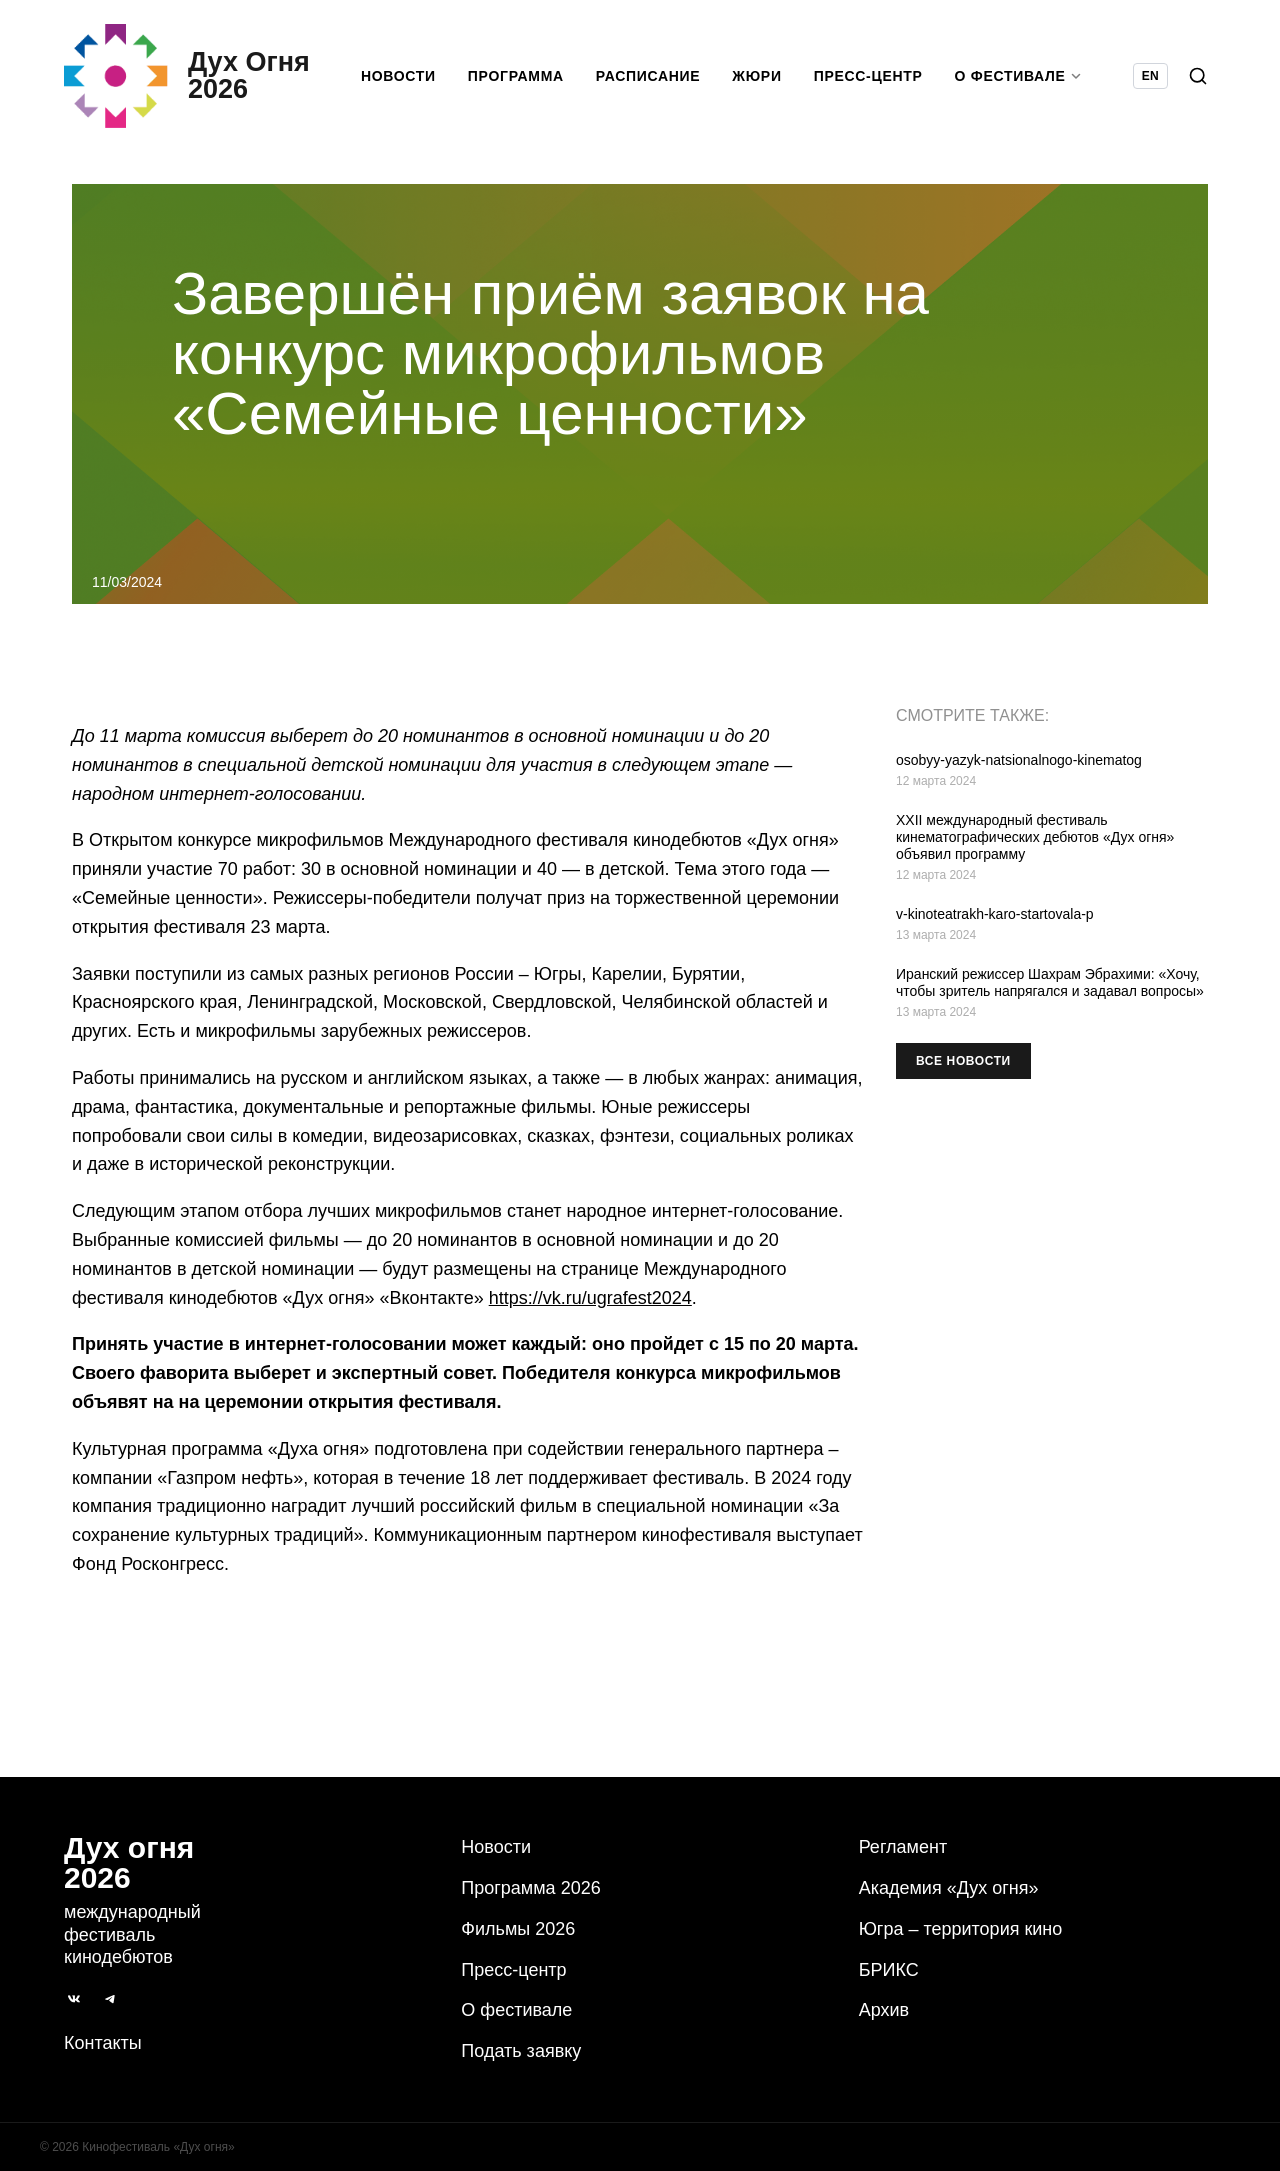 The width and height of the screenshot is (1280, 2171). What do you see at coordinates (1050, 982) in the screenshot?
I see `Иранский режиссер Шахрам Эбрахими: «‎Хочу, чтобы зритель напрягался и задавал вопросы»‎` at bounding box center [1050, 982].